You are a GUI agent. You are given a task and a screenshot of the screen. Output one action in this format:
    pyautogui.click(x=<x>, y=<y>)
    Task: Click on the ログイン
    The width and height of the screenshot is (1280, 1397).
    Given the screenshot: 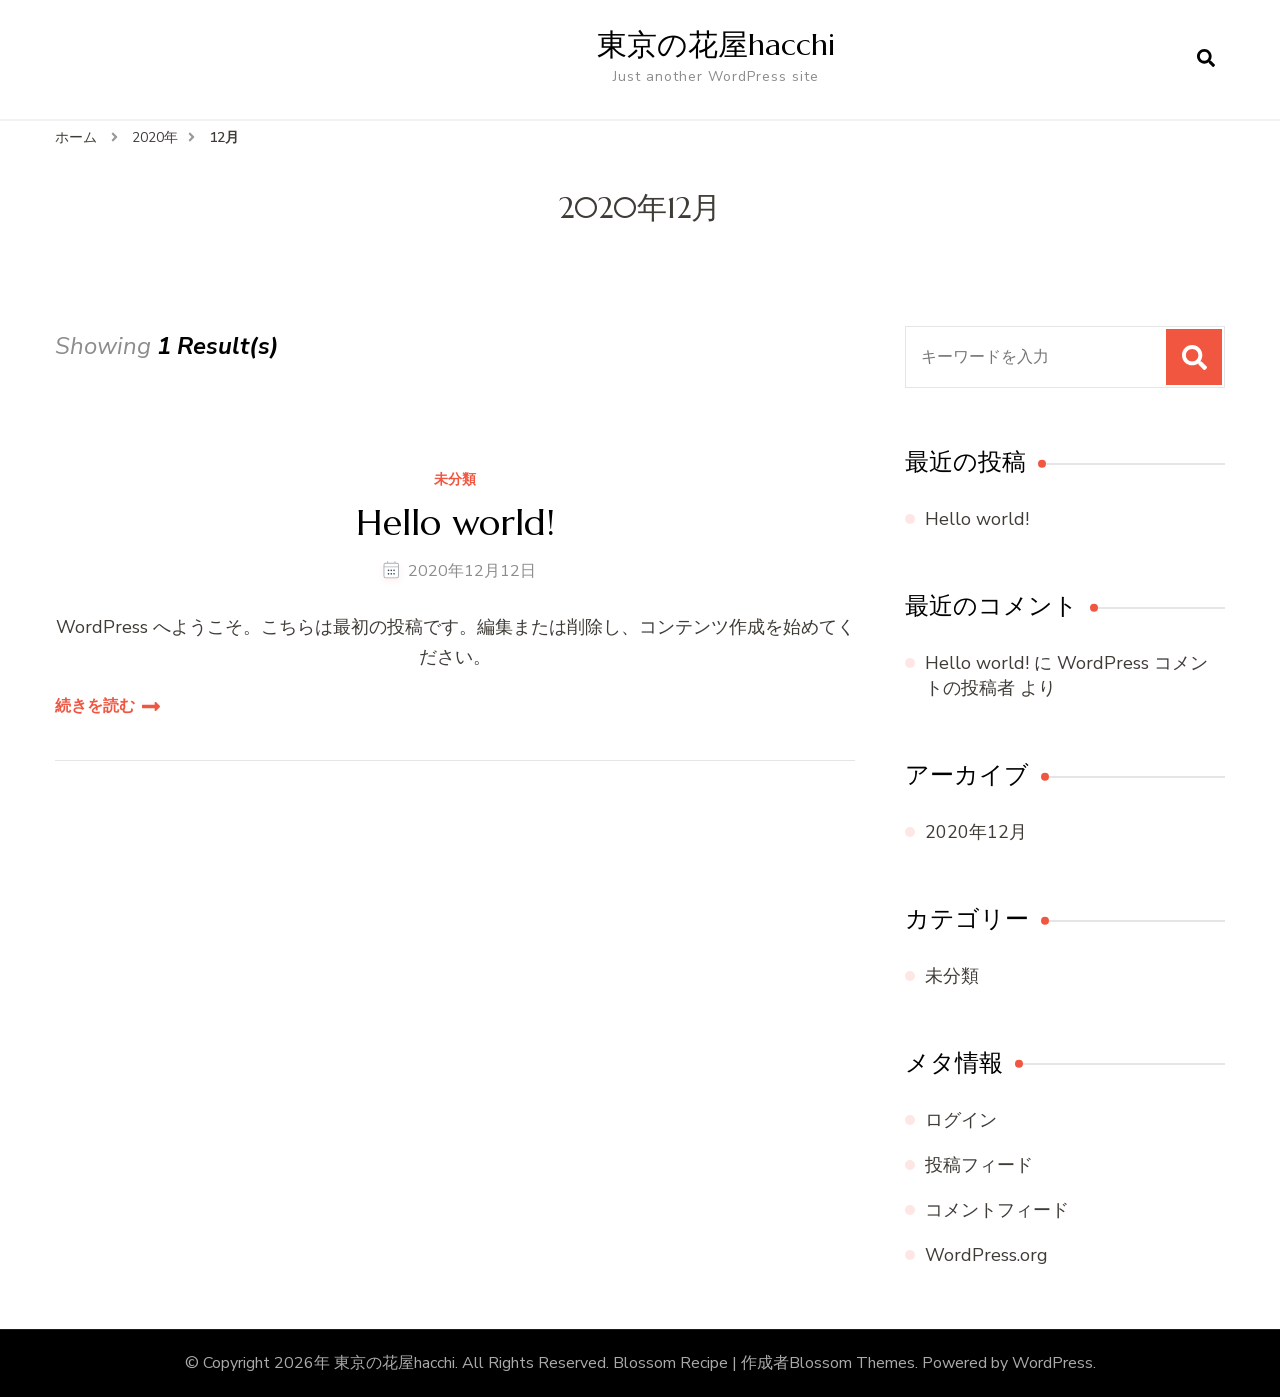 What is the action you would take?
    pyautogui.click(x=961, y=1120)
    